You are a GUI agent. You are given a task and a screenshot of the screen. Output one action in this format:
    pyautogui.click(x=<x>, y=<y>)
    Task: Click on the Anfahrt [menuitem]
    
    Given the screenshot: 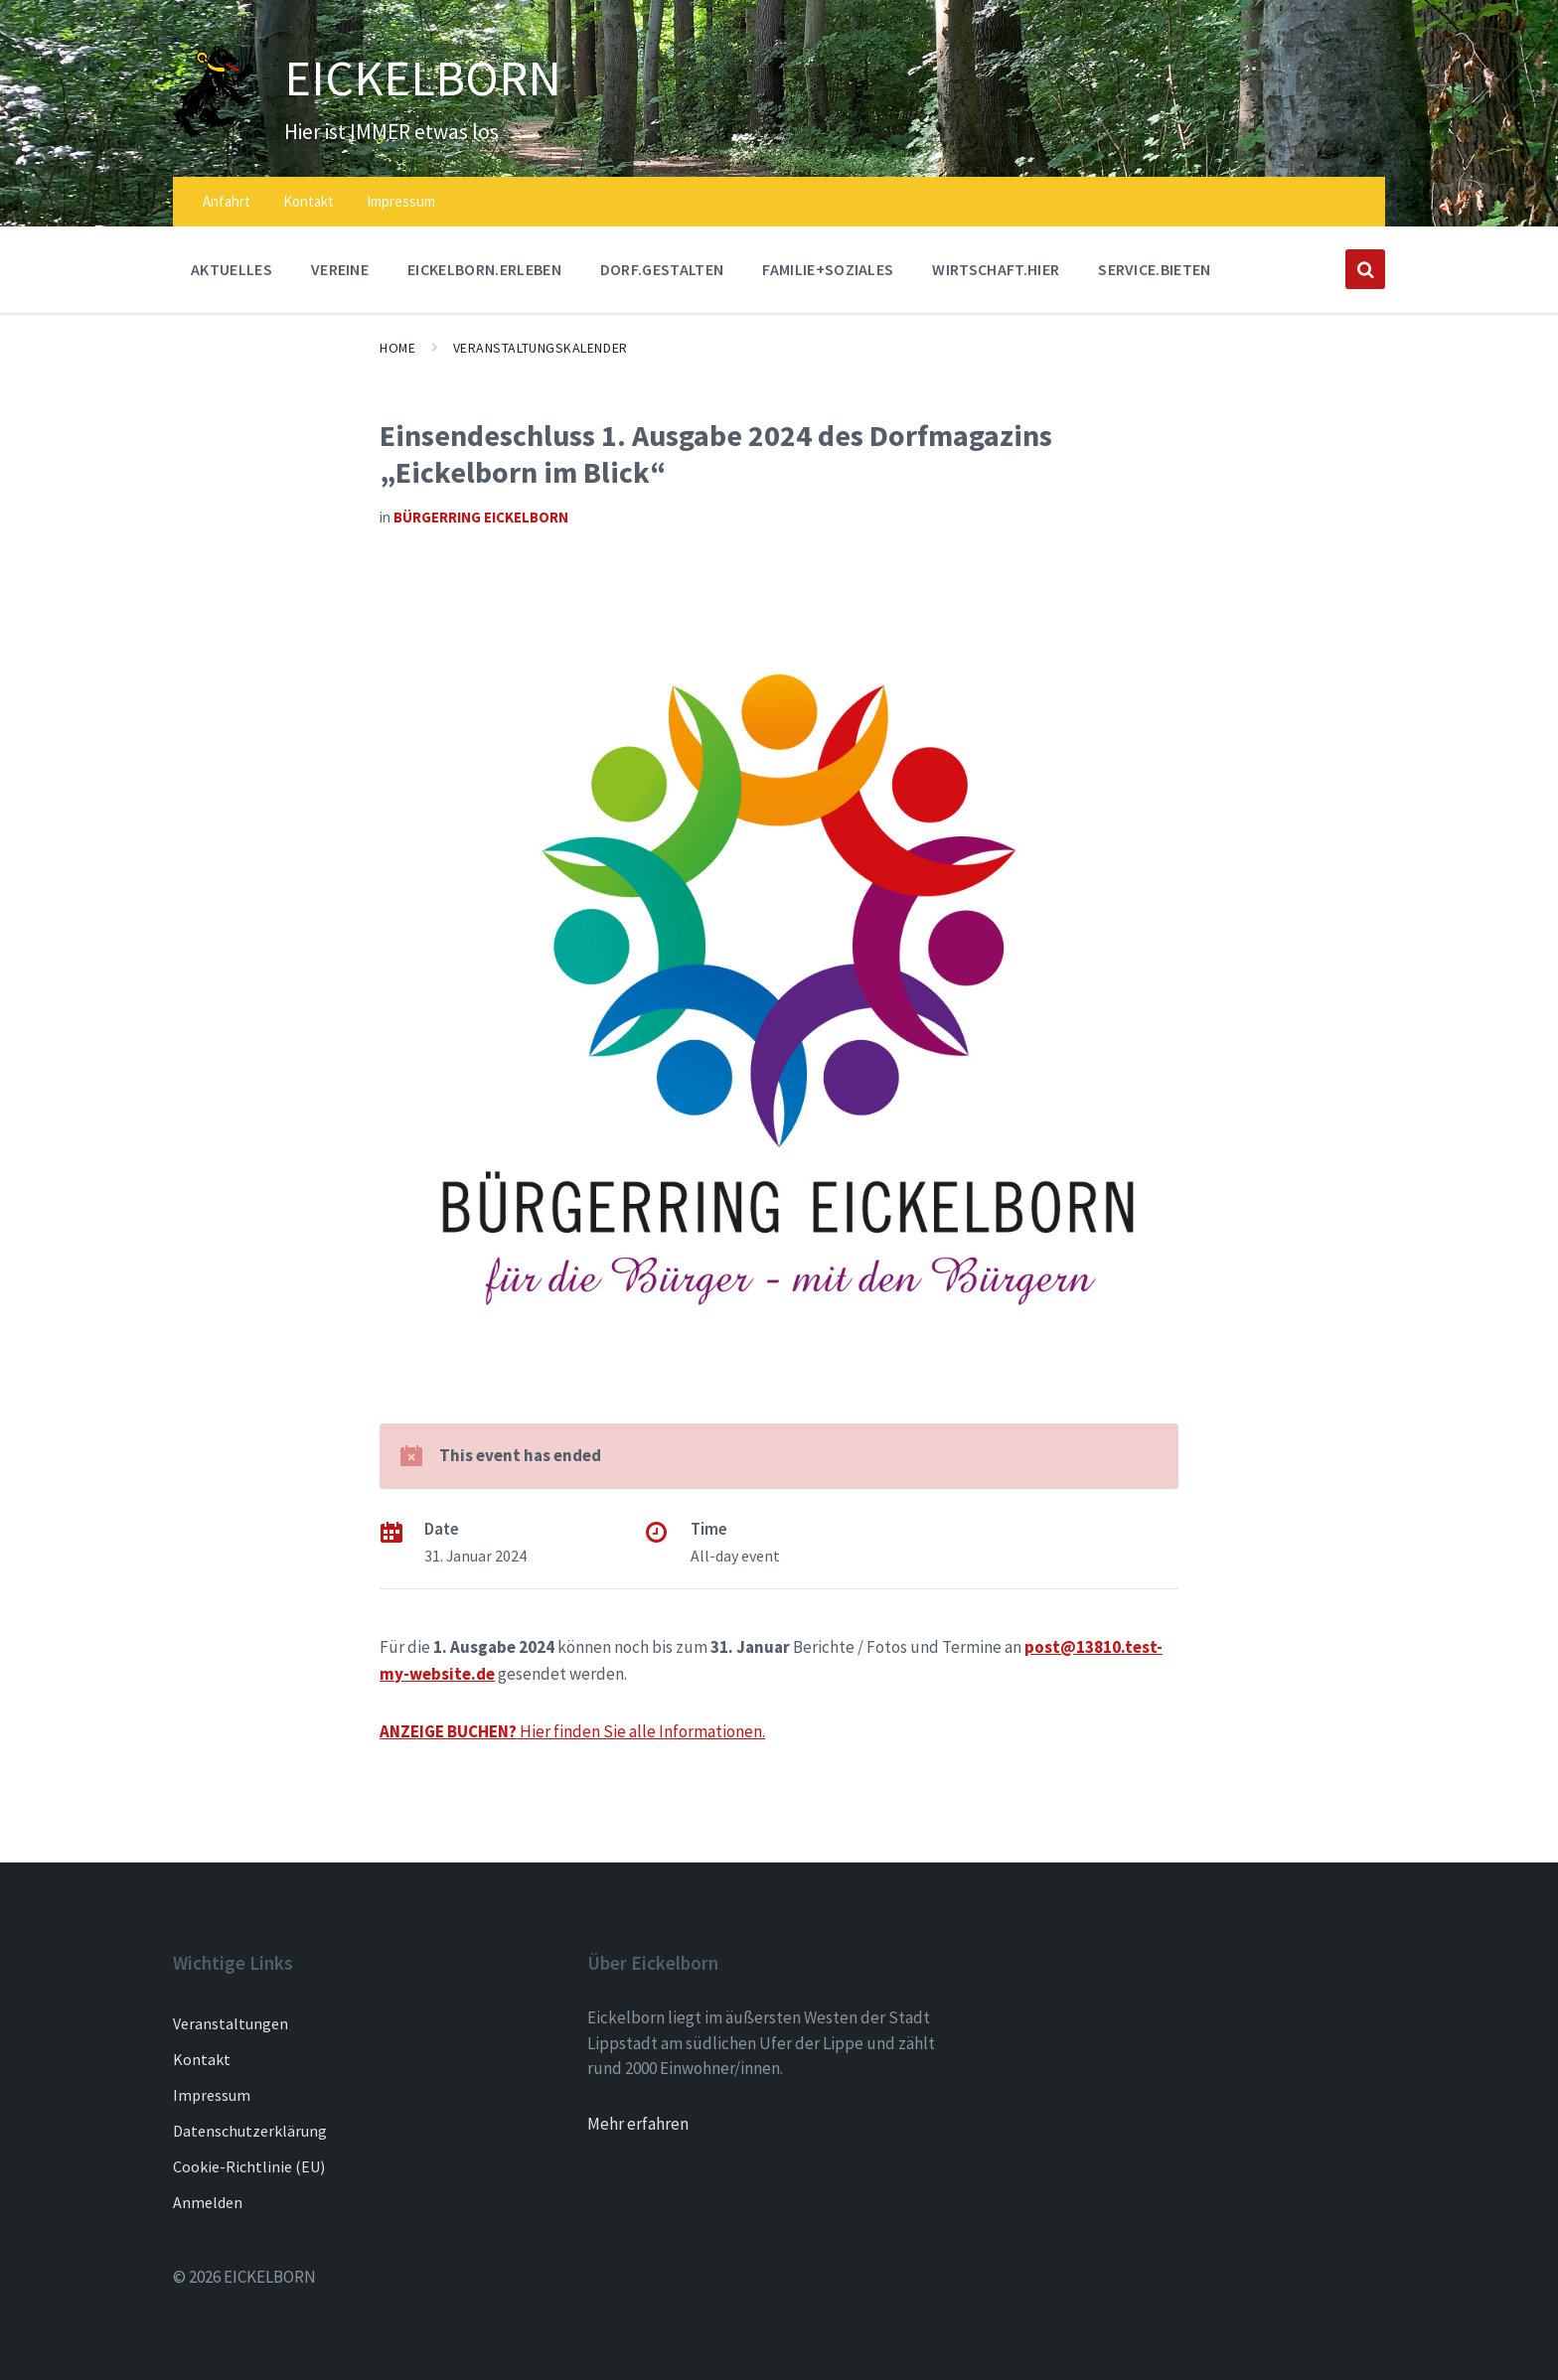 What is the action you would take?
    pyautogui.click(x=226, y=201)
    